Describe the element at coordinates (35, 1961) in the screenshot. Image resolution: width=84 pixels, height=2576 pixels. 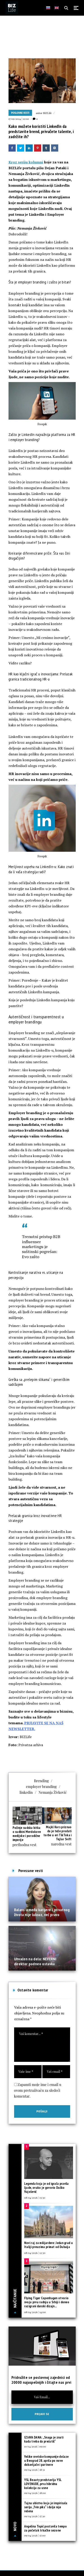
I see `Uhvaćen na delu: NEVERNI direktor podneo ostavku` at that location.